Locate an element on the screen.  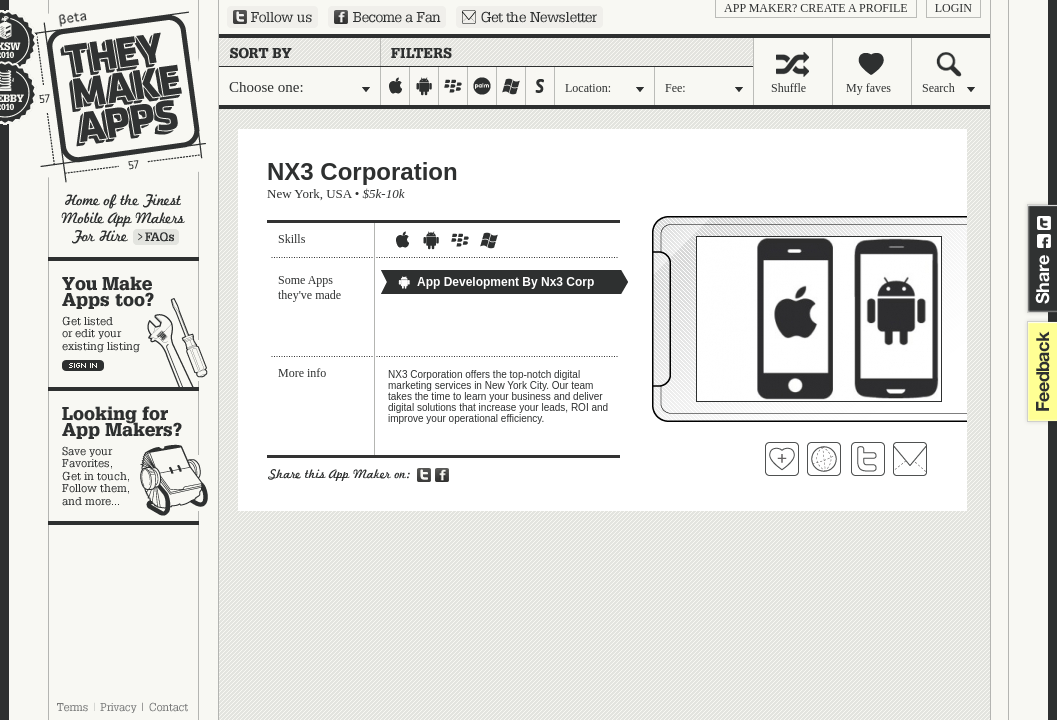
Contact is located at coordinates (170, 707).